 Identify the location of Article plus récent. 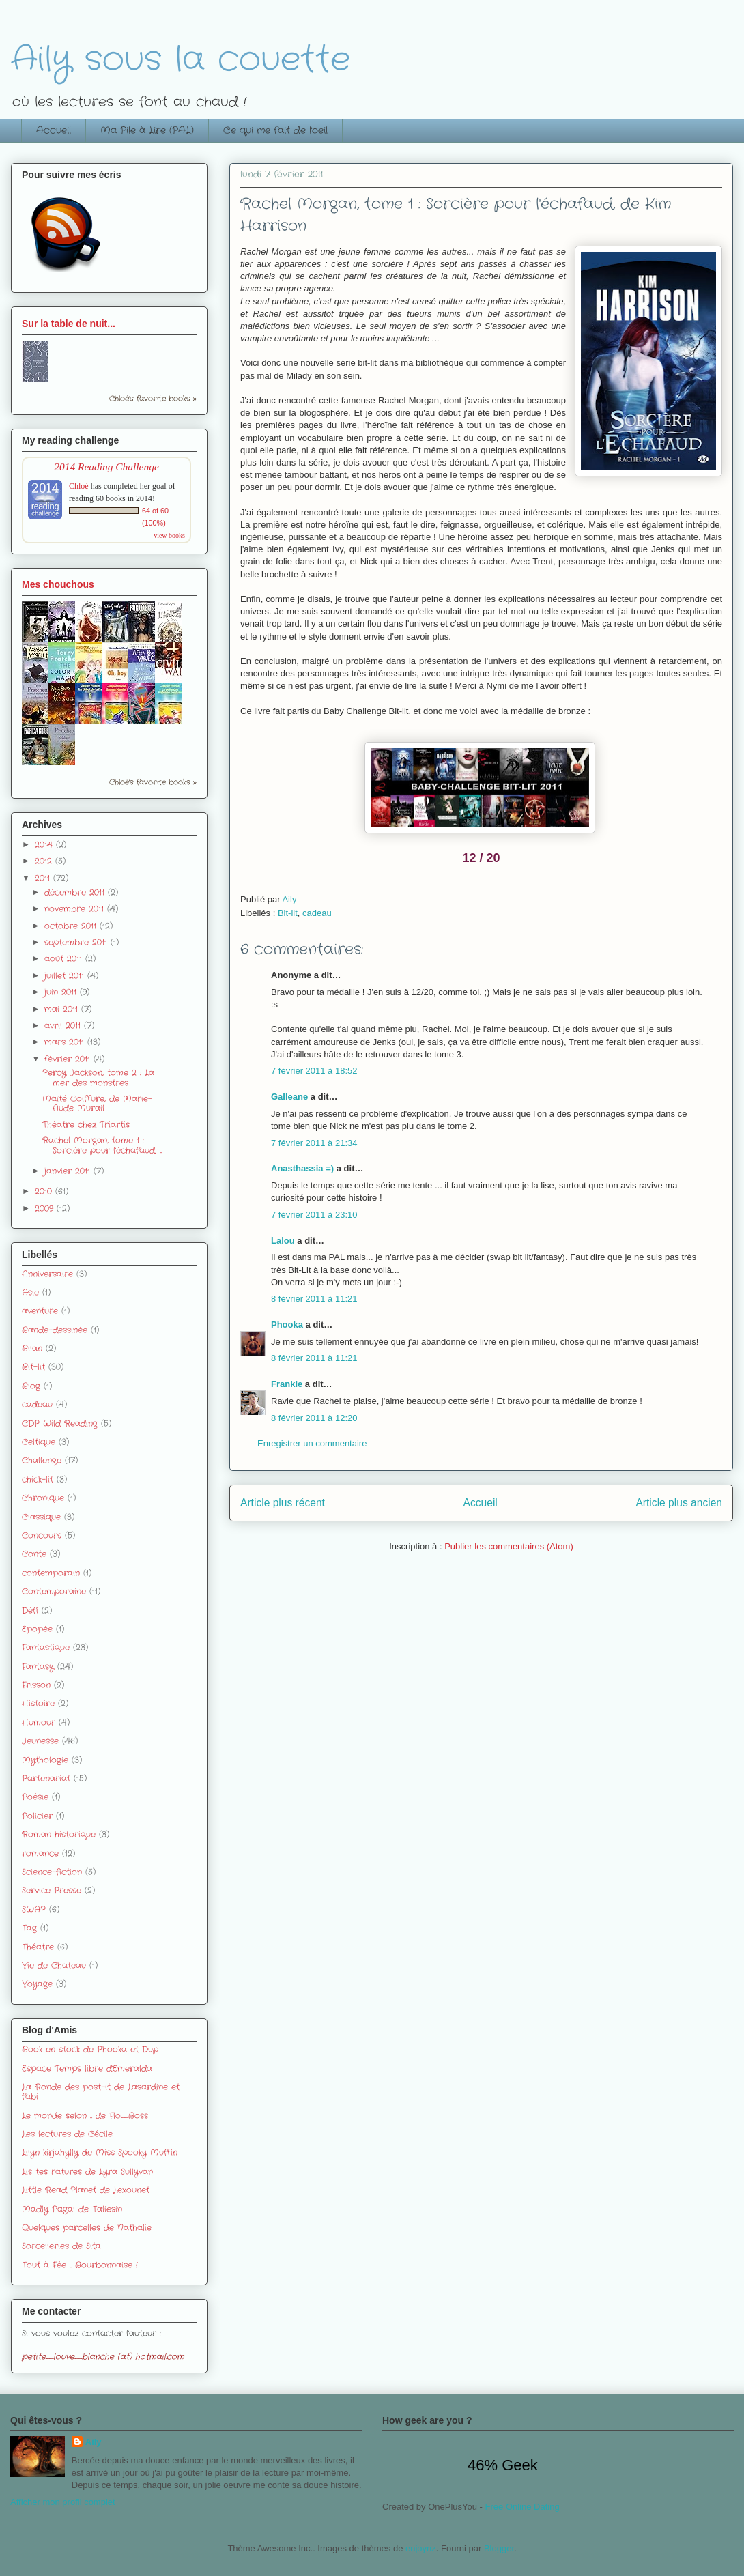
(282, 1502).